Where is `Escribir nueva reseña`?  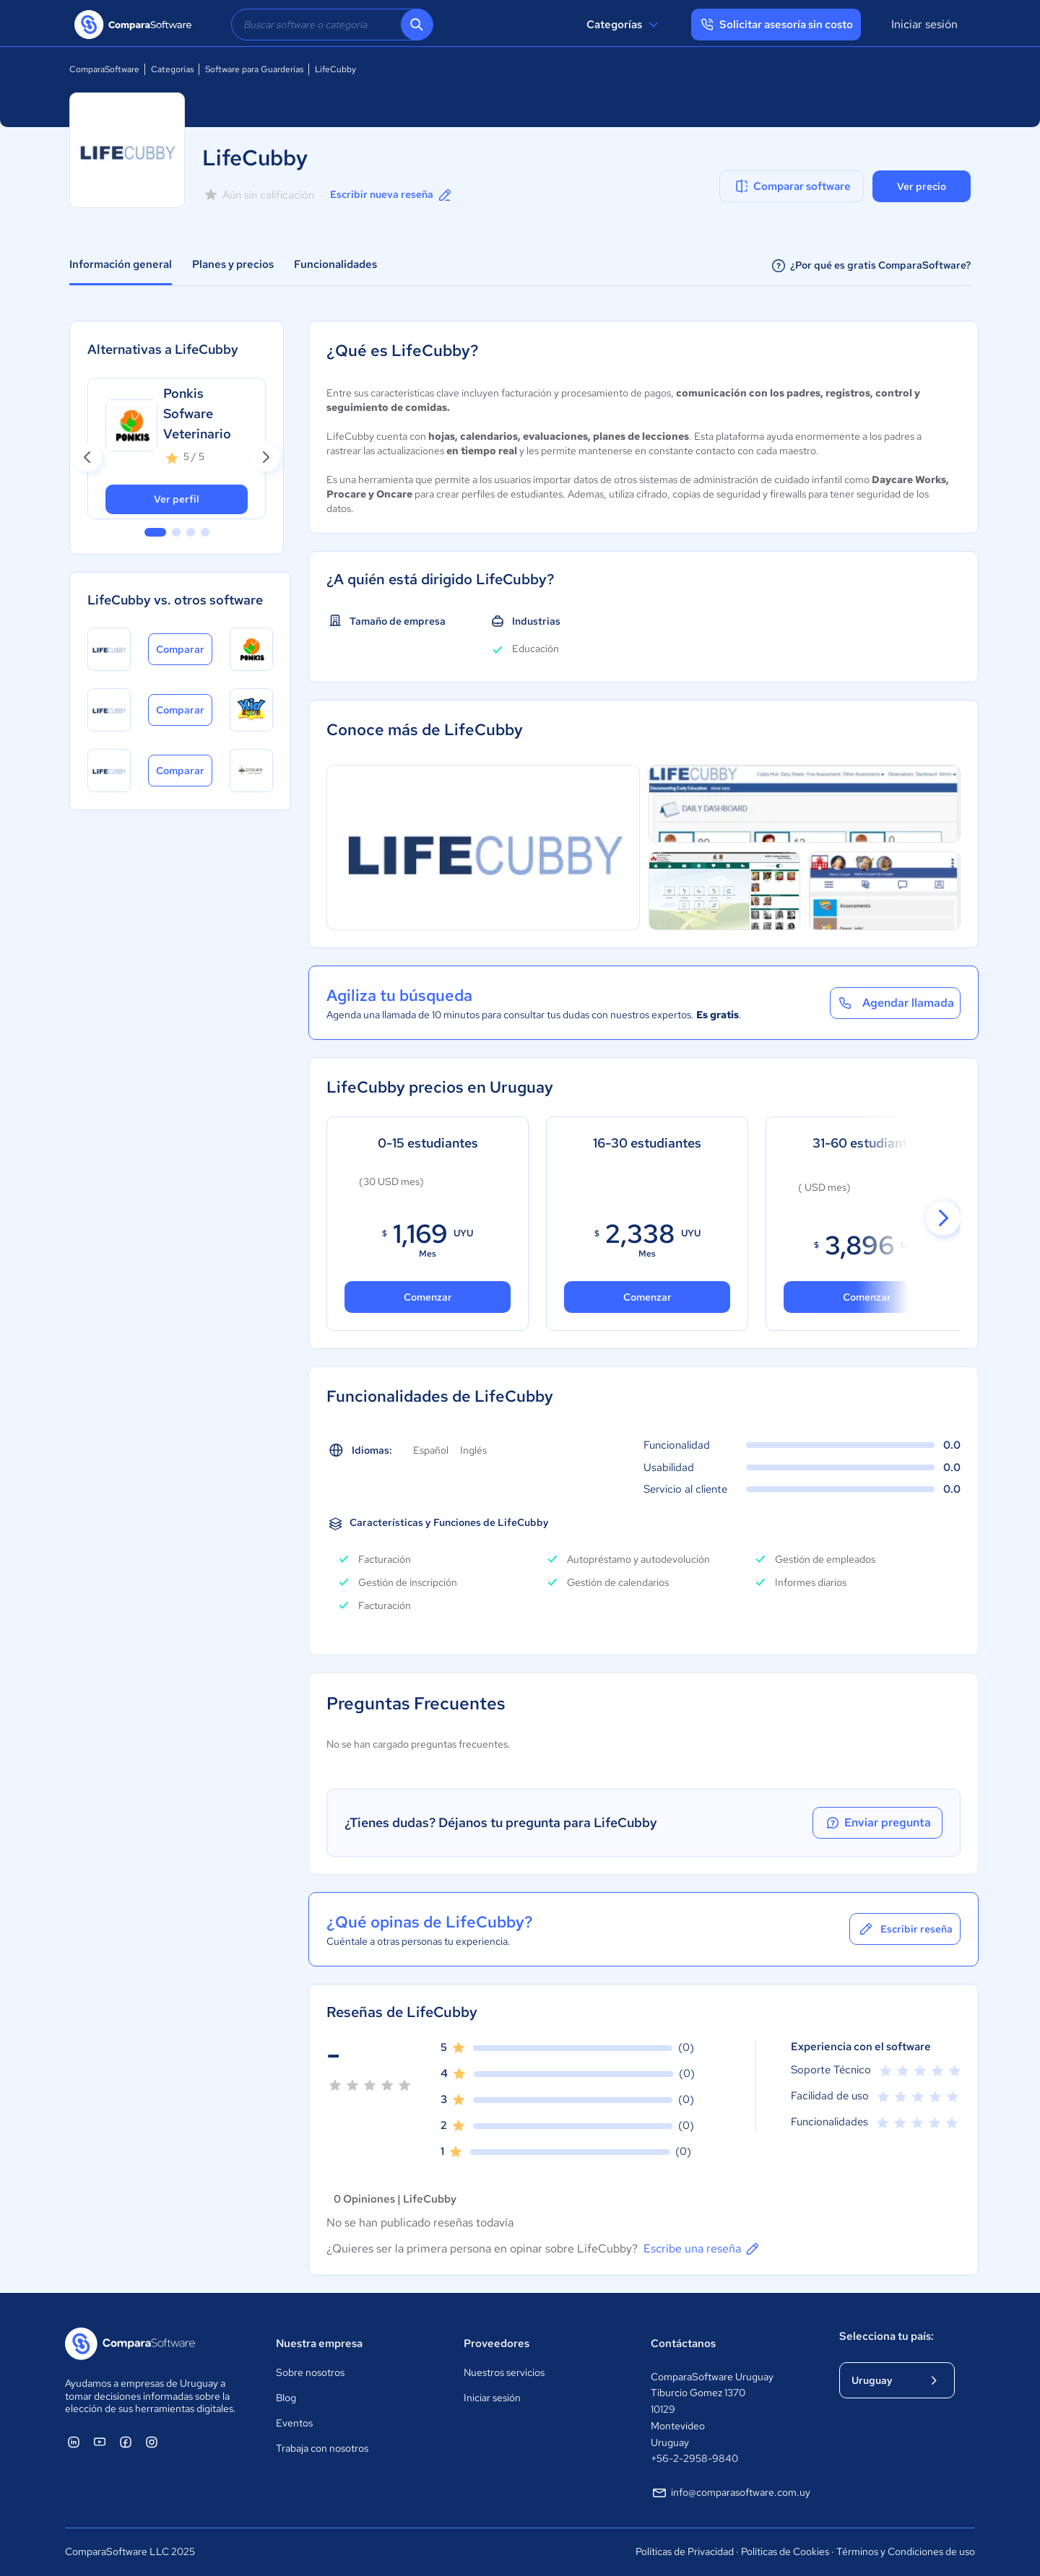
Escribir nueva reseña is located at coordinates (392, 195).